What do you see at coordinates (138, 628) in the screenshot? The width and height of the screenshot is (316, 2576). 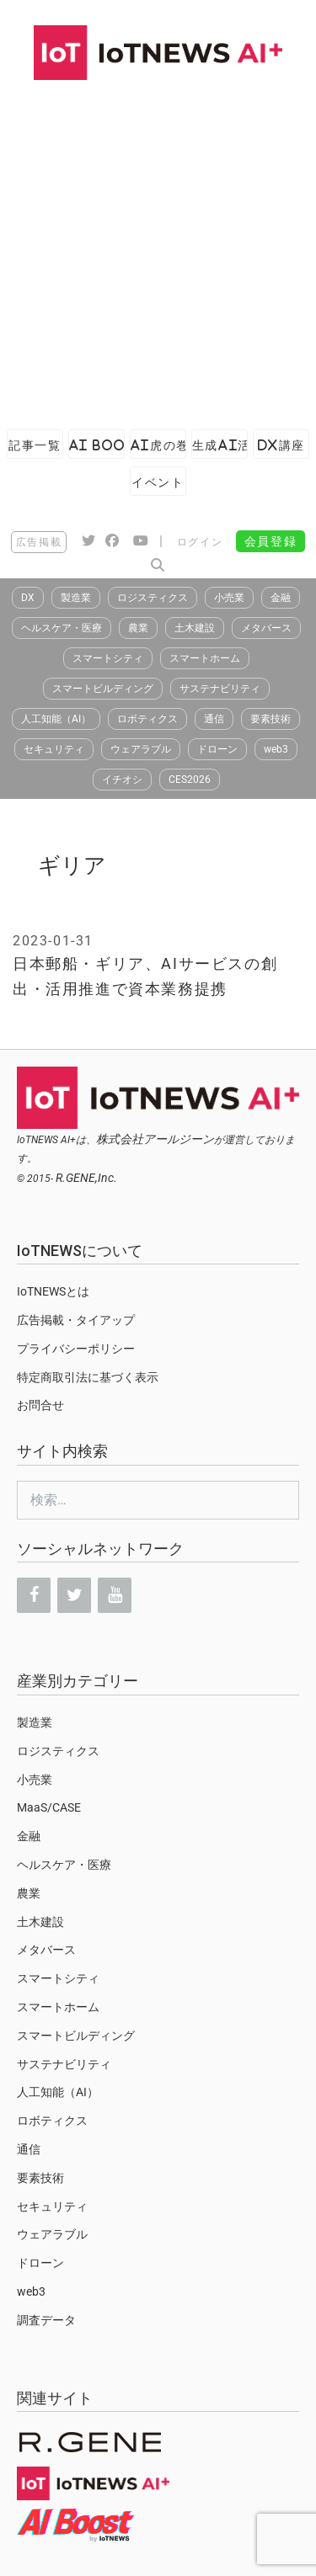 I see `農業` at bounding box center [138, 628].